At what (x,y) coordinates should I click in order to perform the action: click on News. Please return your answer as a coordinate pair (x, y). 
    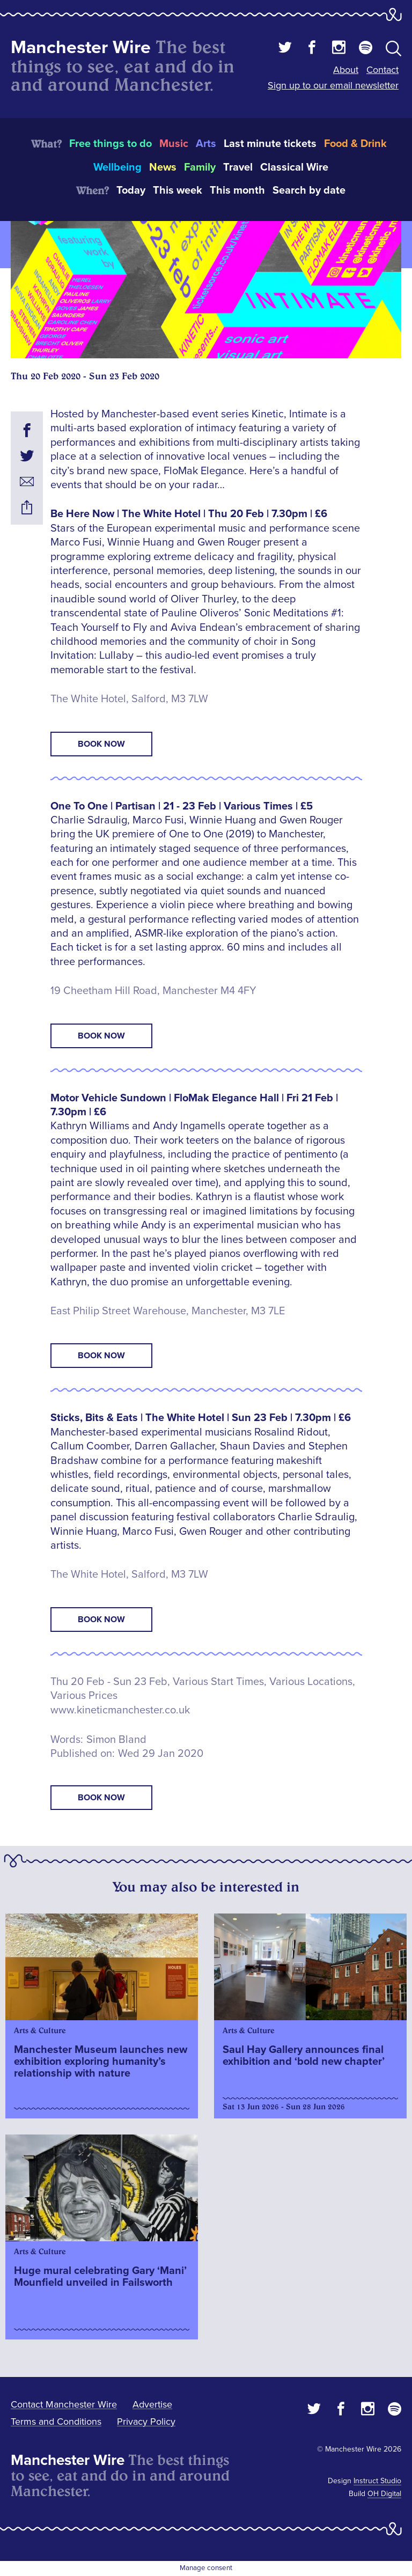
    Looking at the image, I should click on (162, 167).